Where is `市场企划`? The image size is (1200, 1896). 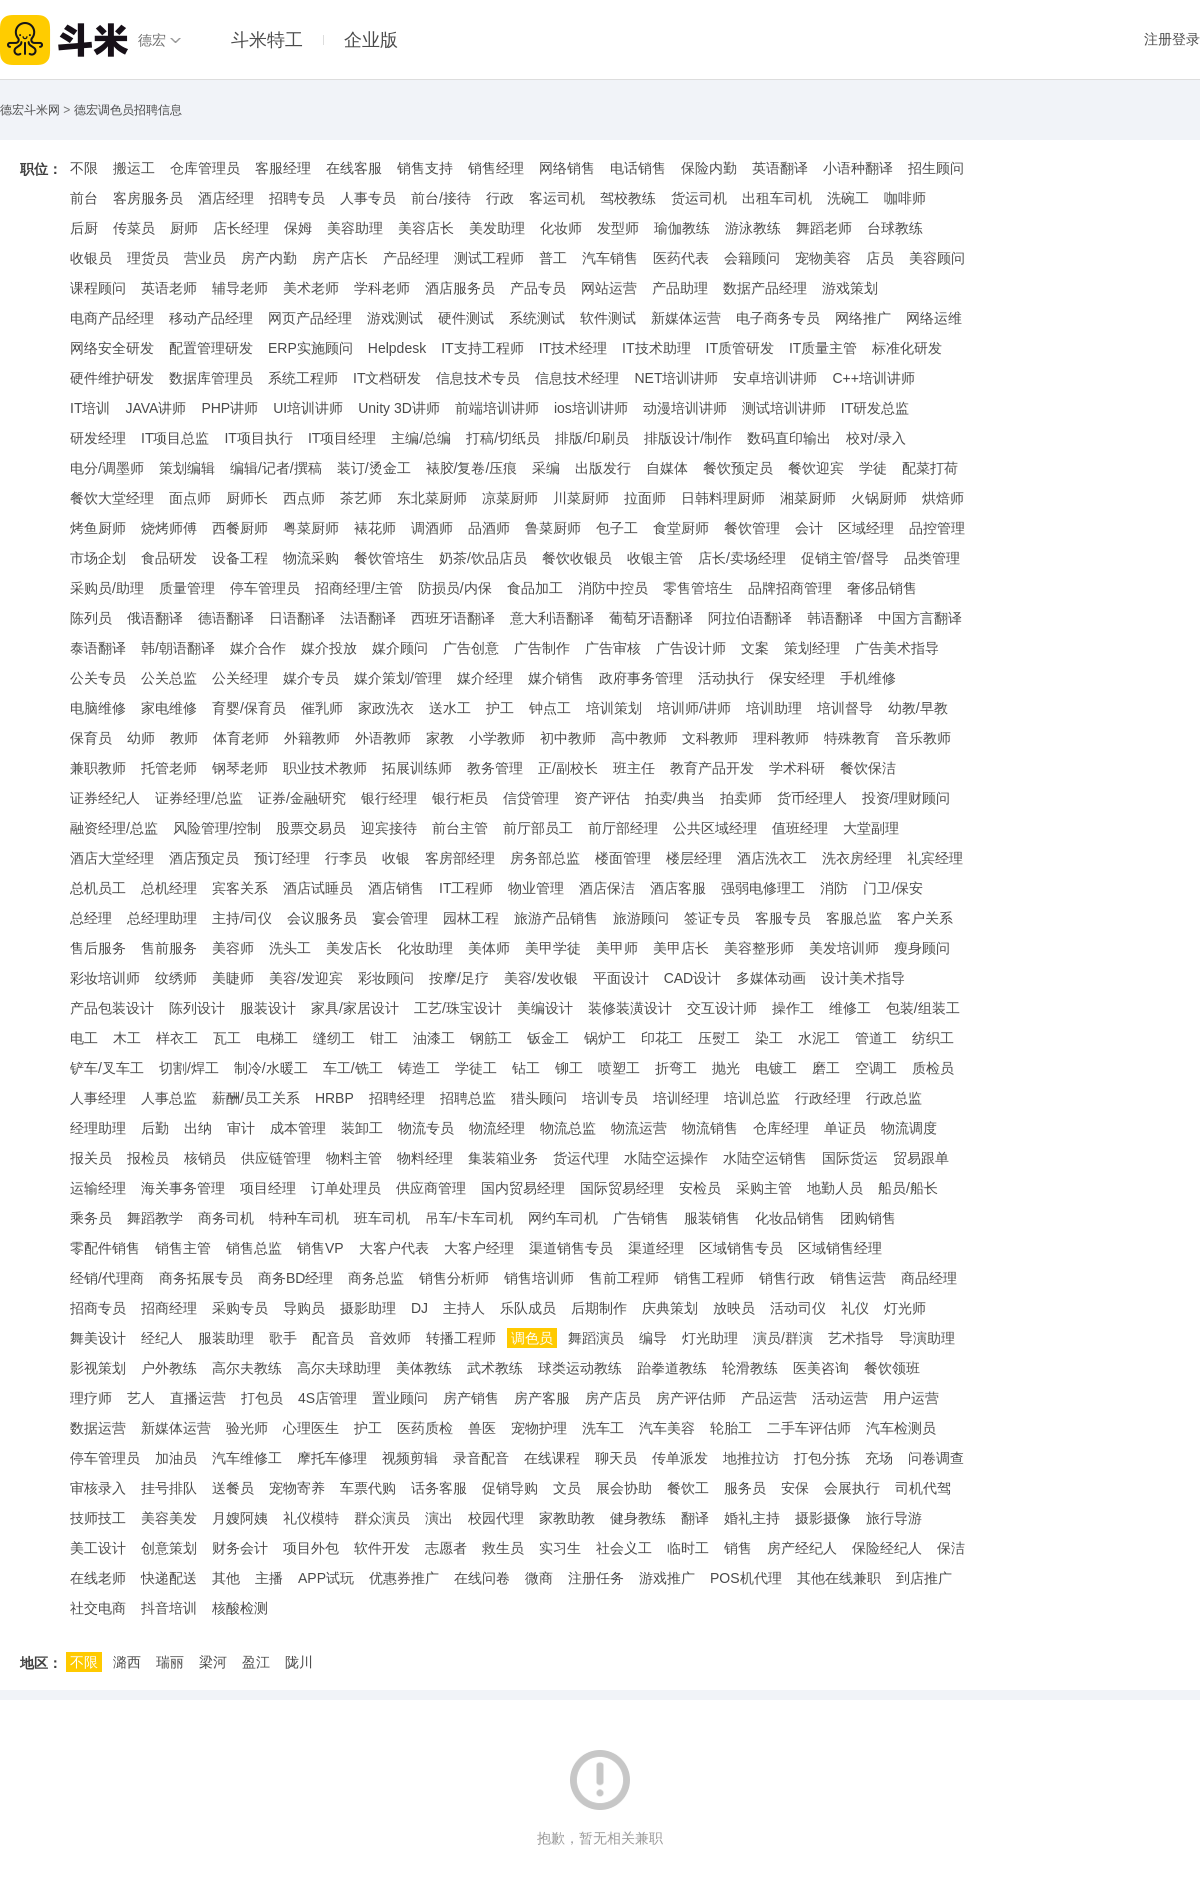 市场企划 is located at coordinates (98, 558).